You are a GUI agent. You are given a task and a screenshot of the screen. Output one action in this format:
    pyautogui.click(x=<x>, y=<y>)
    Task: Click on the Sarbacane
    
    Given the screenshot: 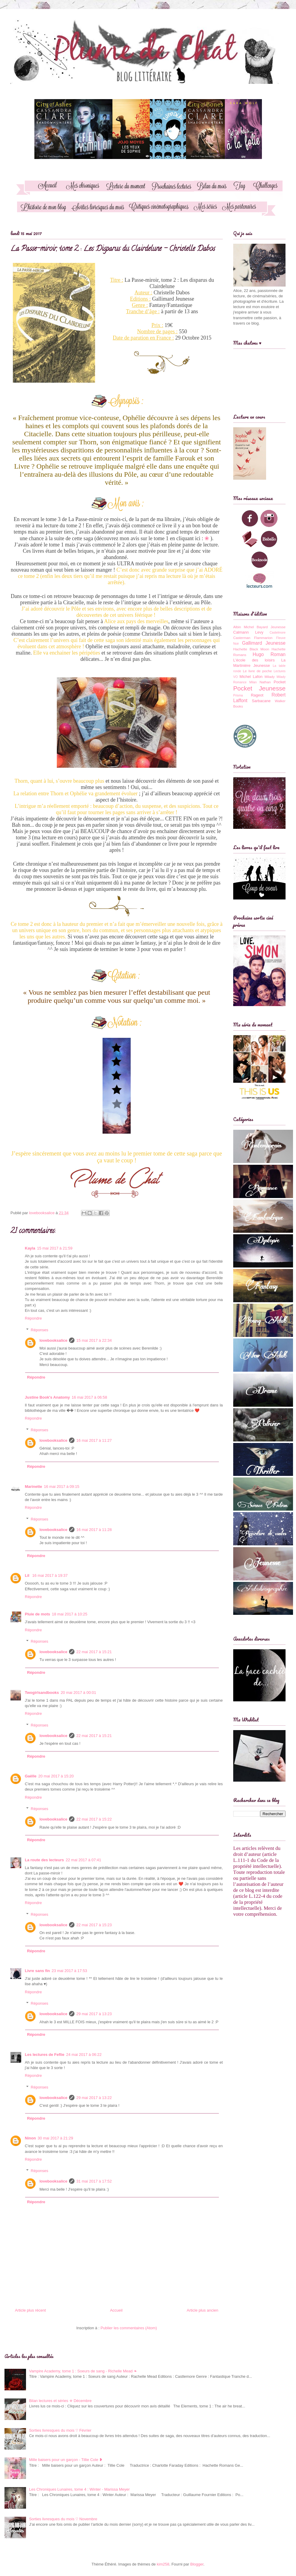 What is the action you would take?
    pyautogui.click(x=261, y=701)
    